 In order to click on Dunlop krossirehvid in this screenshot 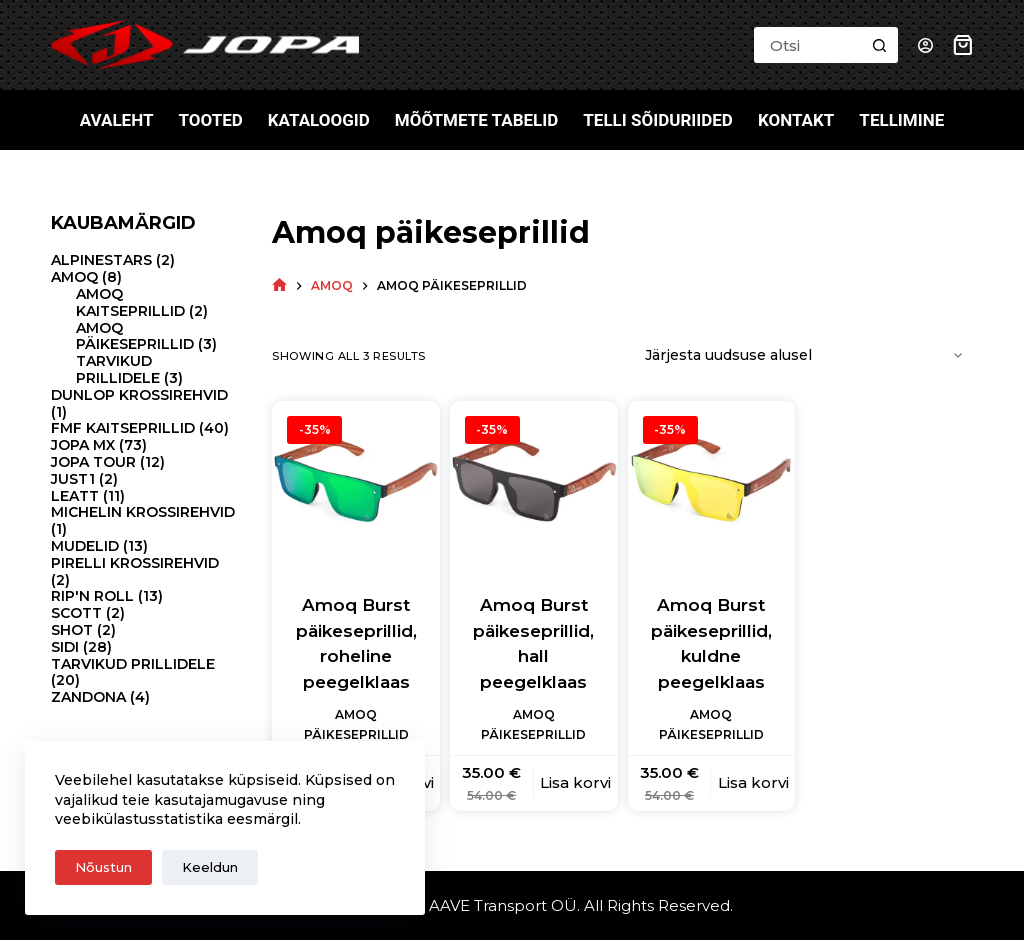, I will do `click(139, 395)`.